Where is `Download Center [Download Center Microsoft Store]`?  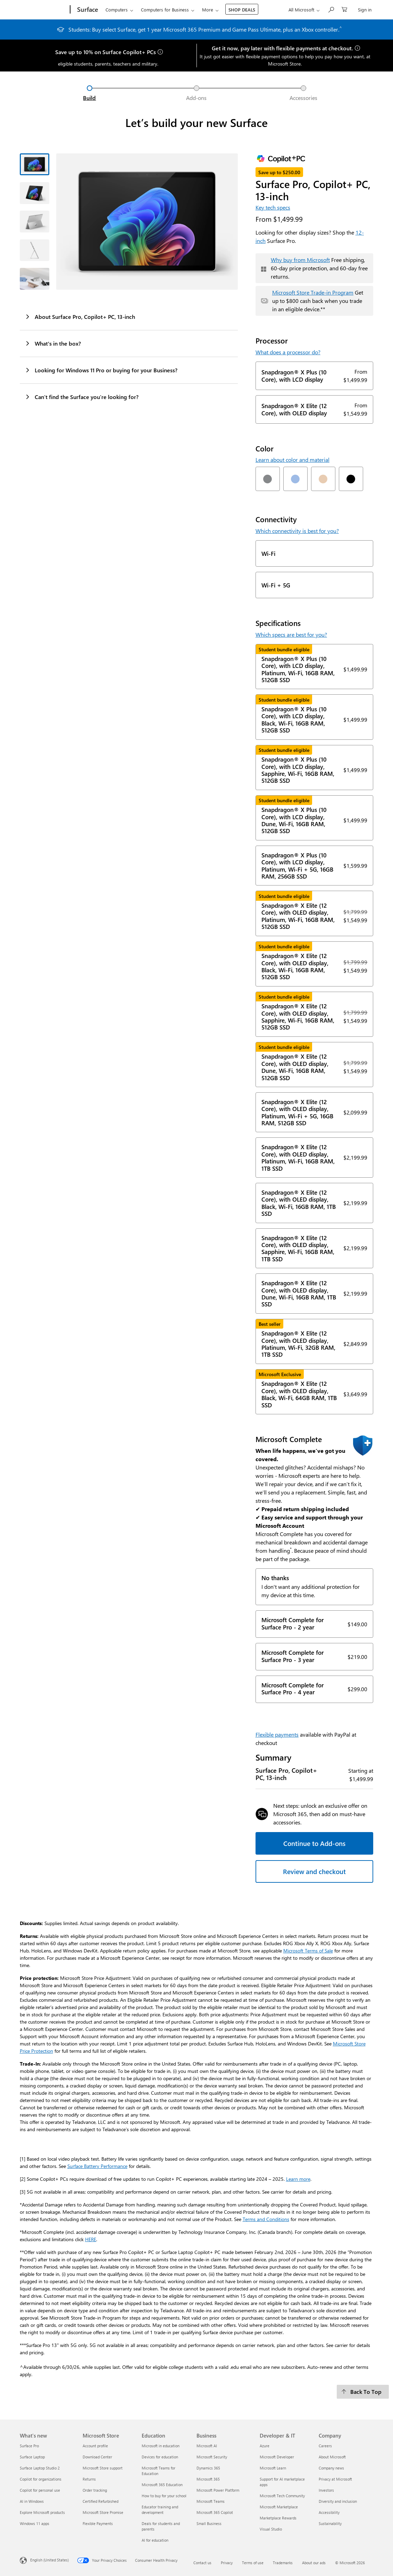 Download Center [Download Center Microsoft Store] is located at coordinates (97, 2456).